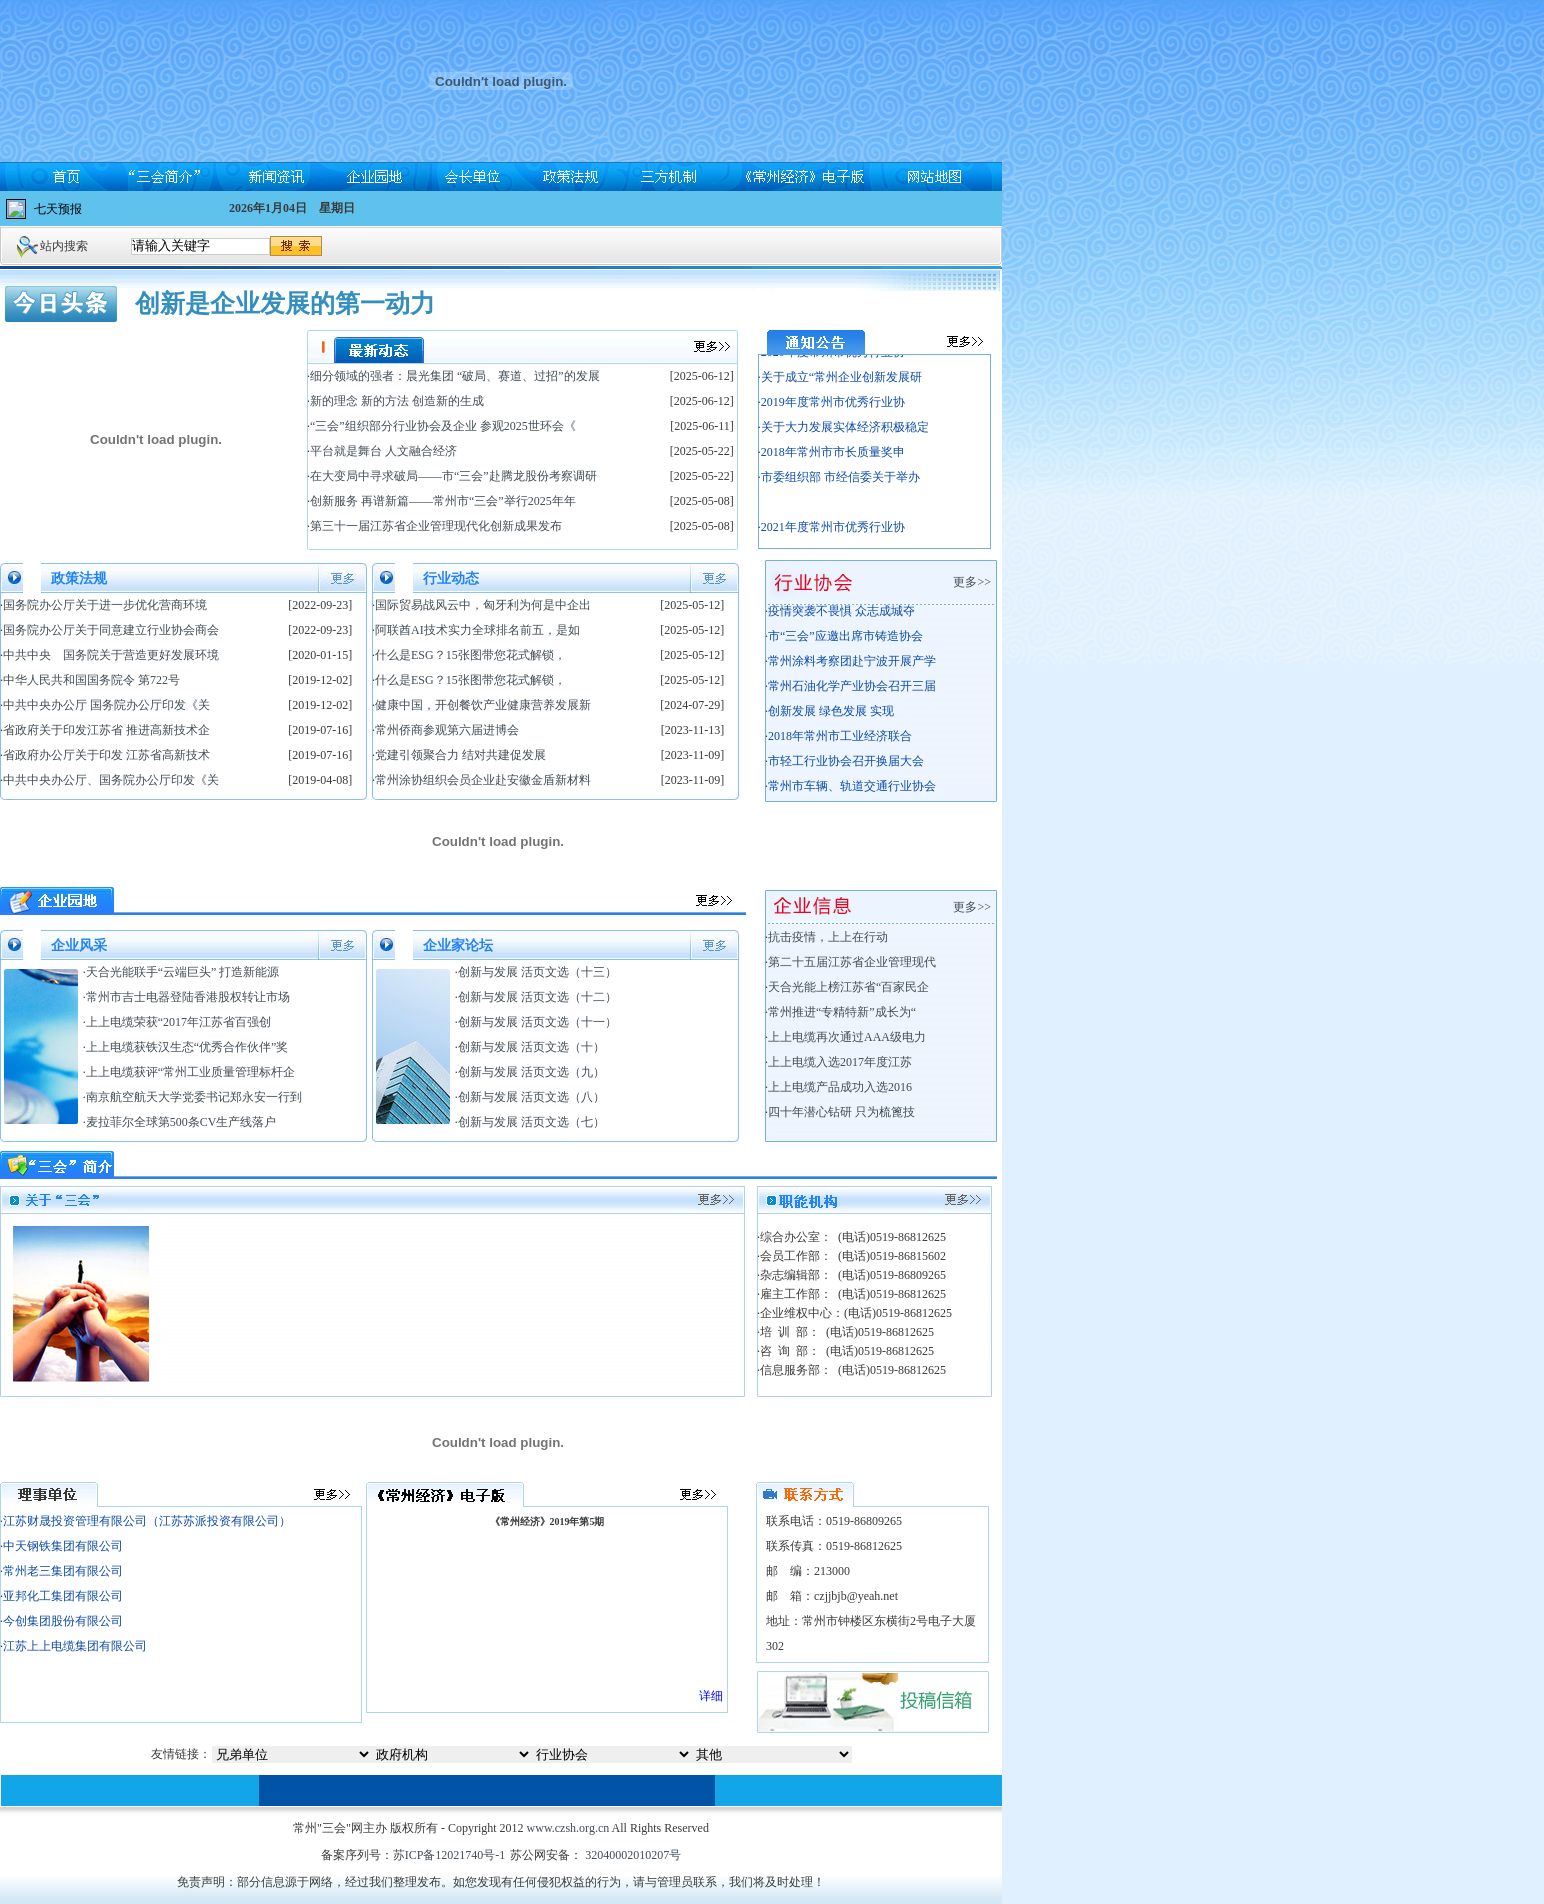 Image resolution: width=1544 pixels, height=1904 pixels. Describe the element at coordinates (831, 461) in the screenshot. I see `·2018年常州市市长质量奖申` at that location.